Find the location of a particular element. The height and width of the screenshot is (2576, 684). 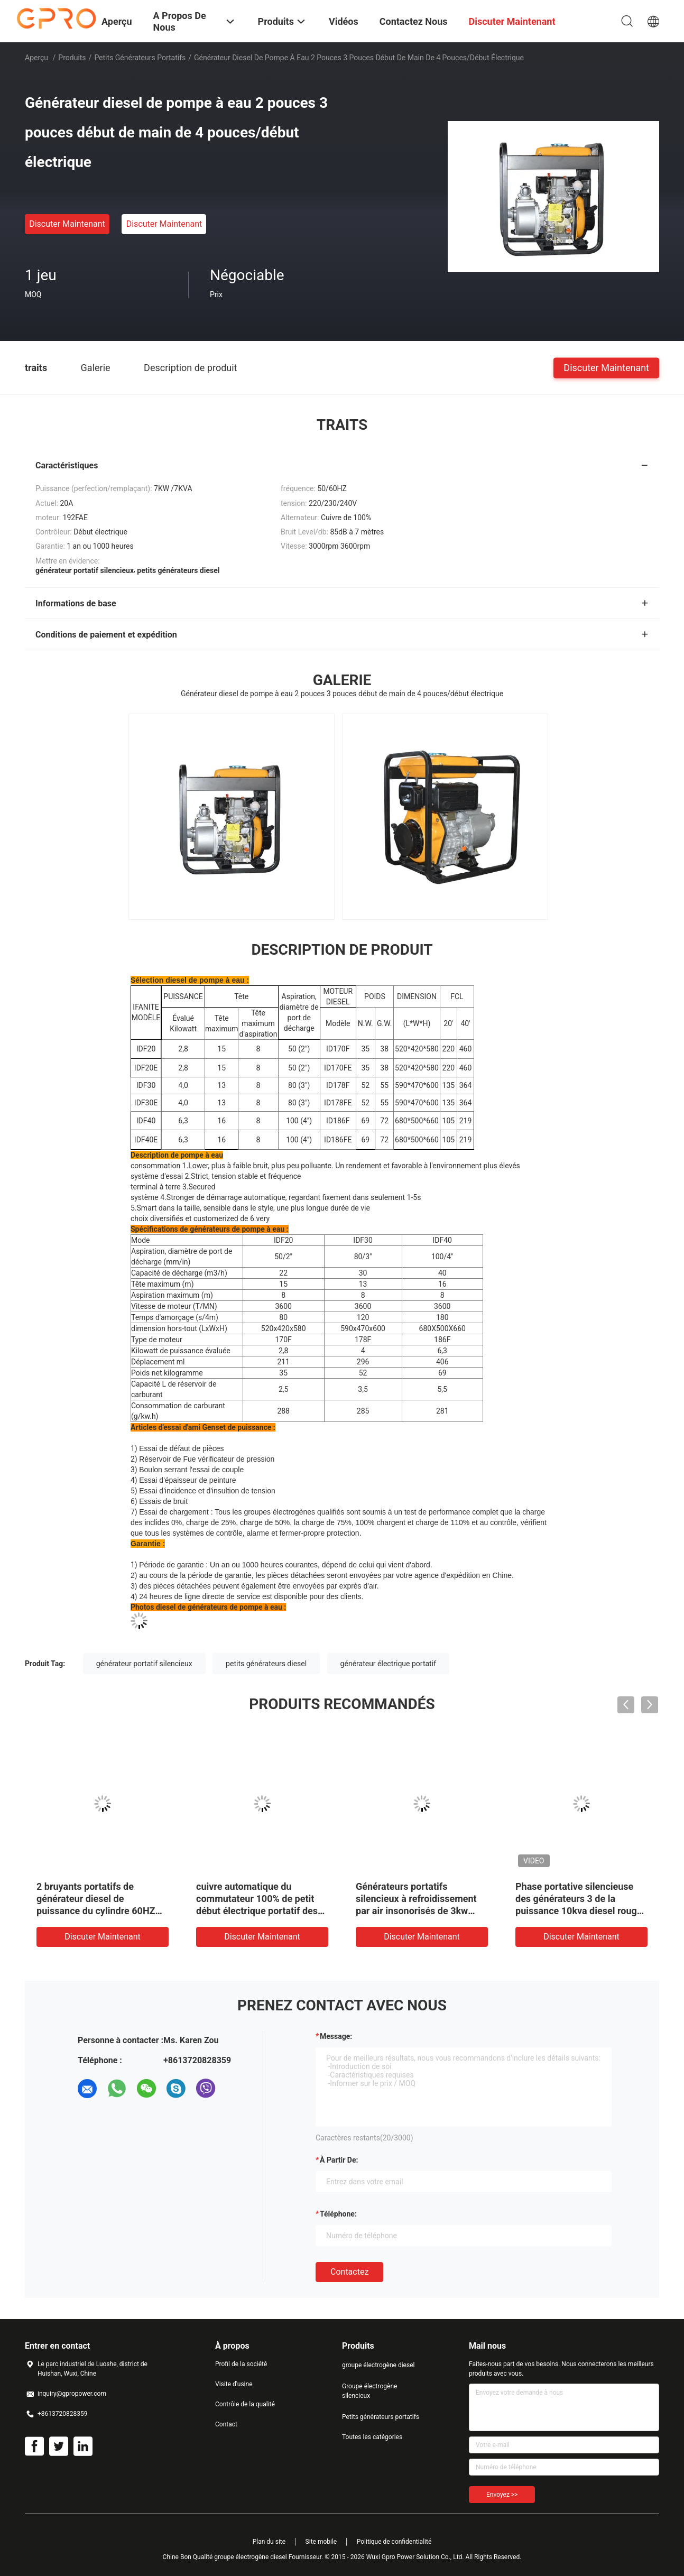

groupe électrogène diesel is located at coordinates (378, 2365).